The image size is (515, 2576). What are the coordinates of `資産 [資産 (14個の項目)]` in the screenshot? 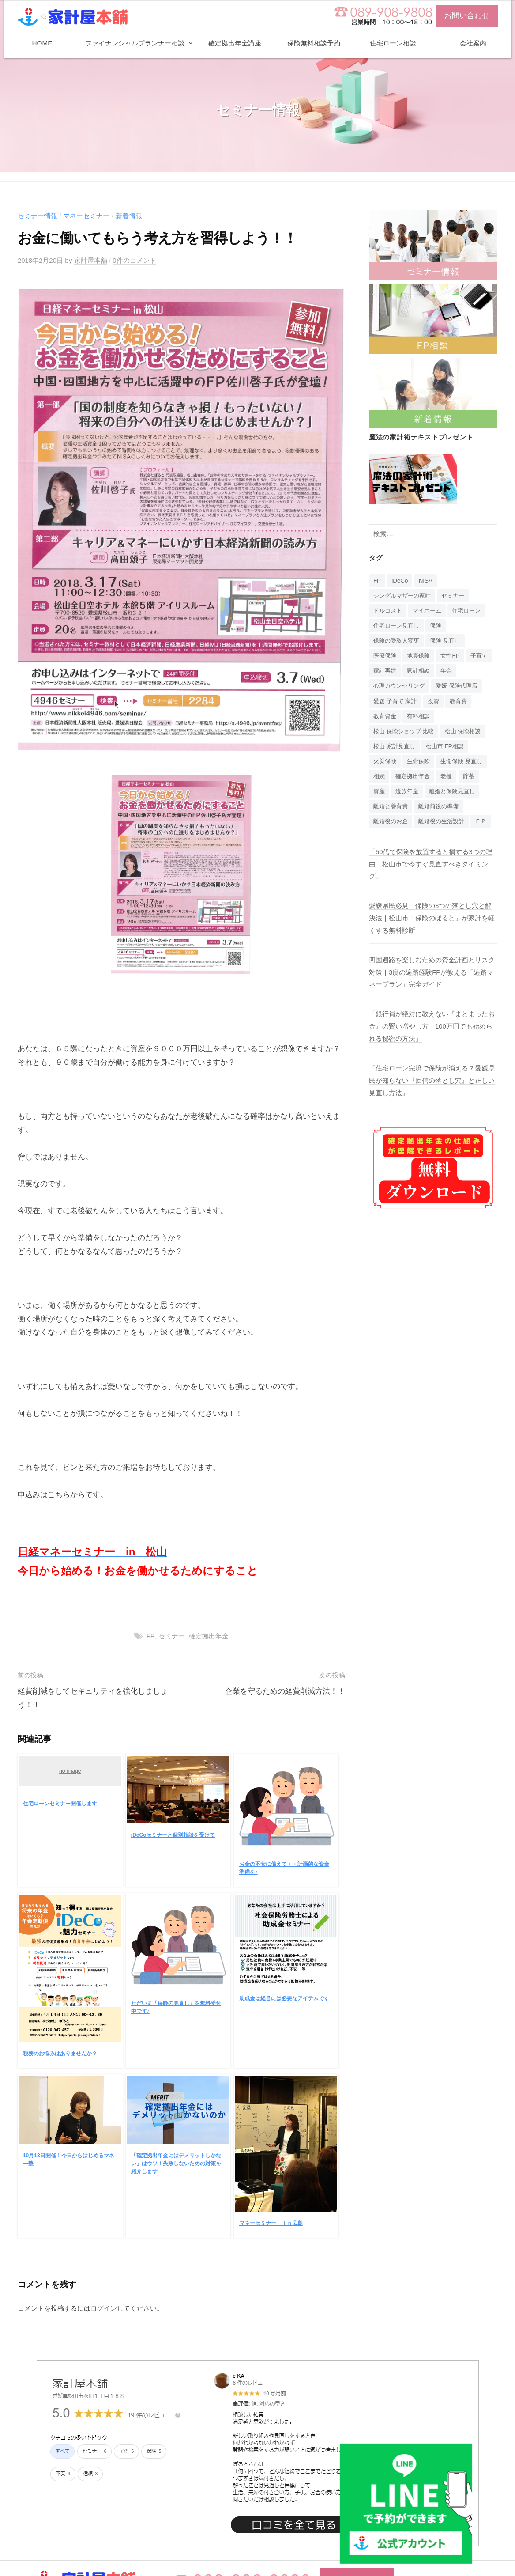 It's located at (379, 795).